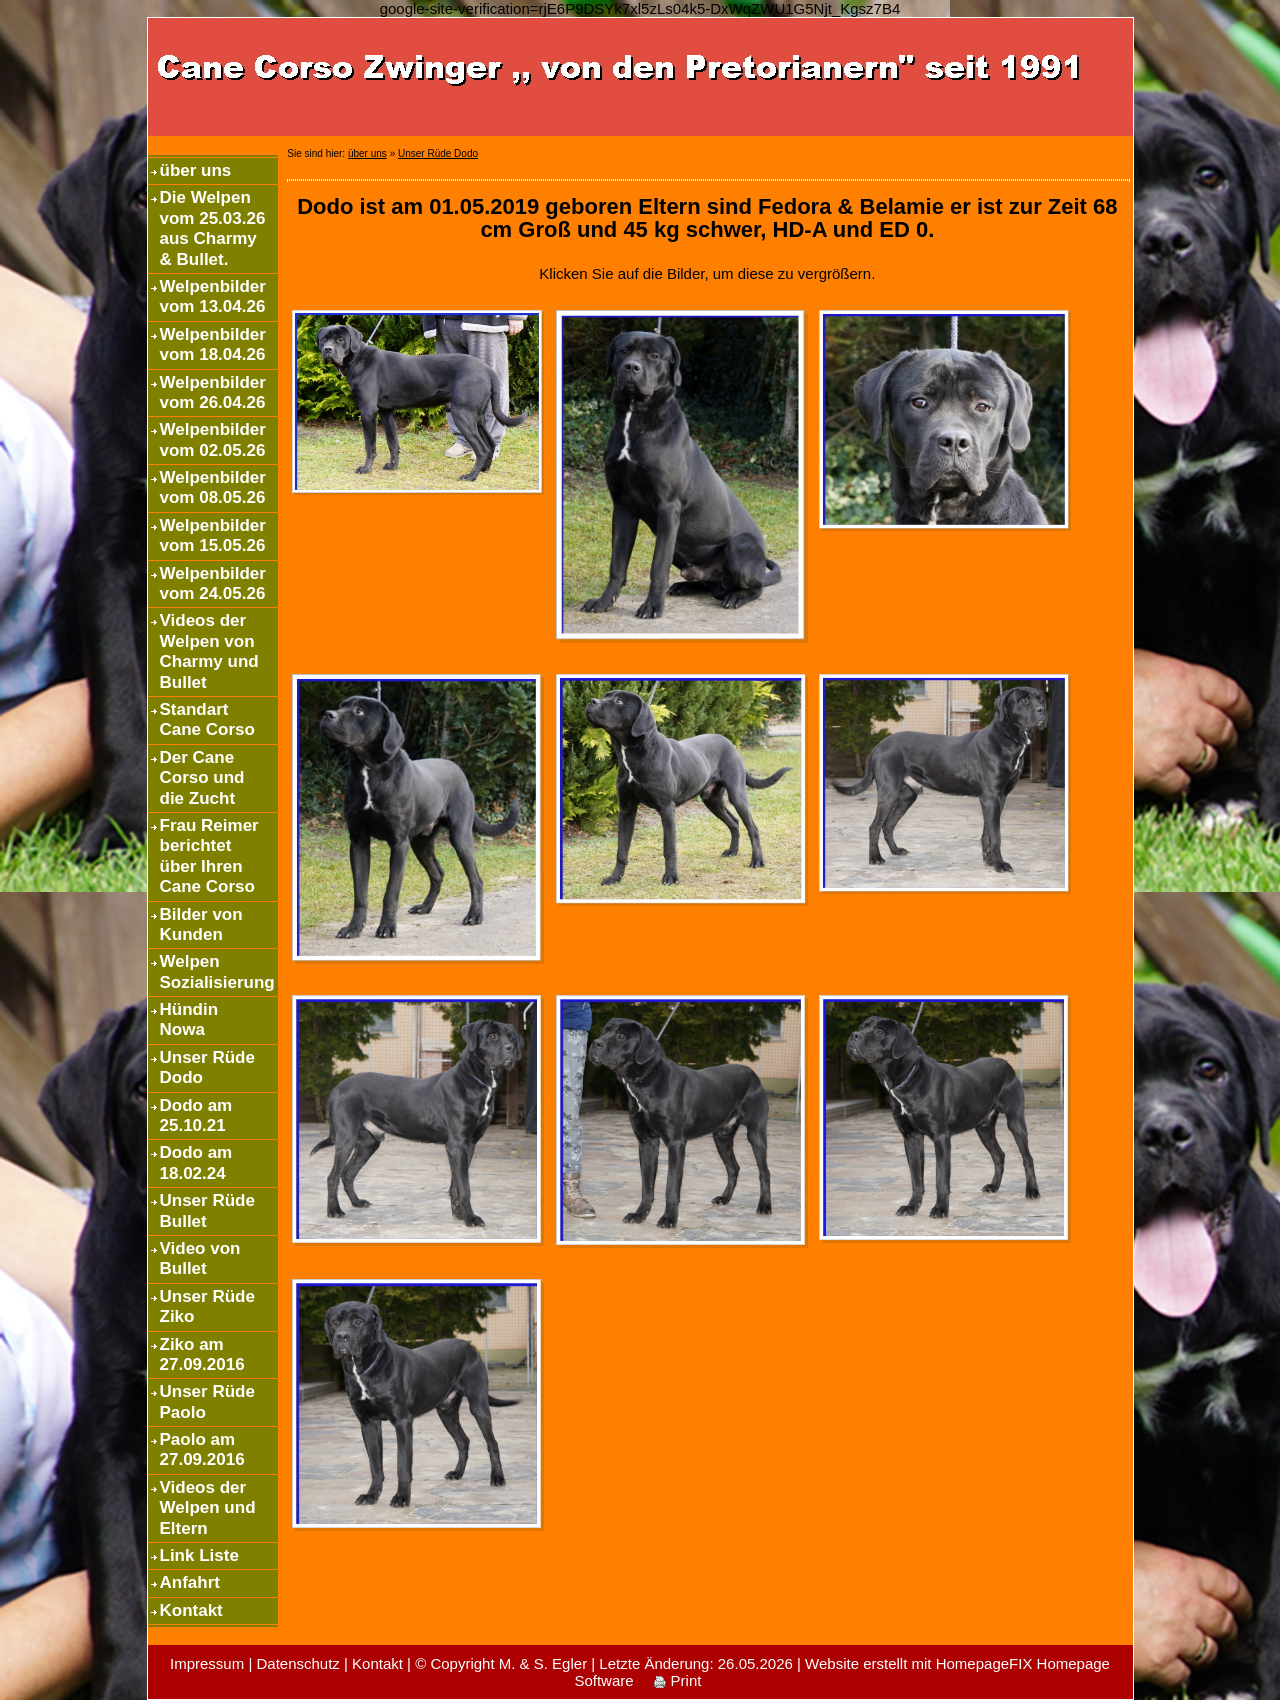  Describe the element at coordinates (213, 344) in the screenshot. I see `Welpenbilder vom 18.04.26` at that location.